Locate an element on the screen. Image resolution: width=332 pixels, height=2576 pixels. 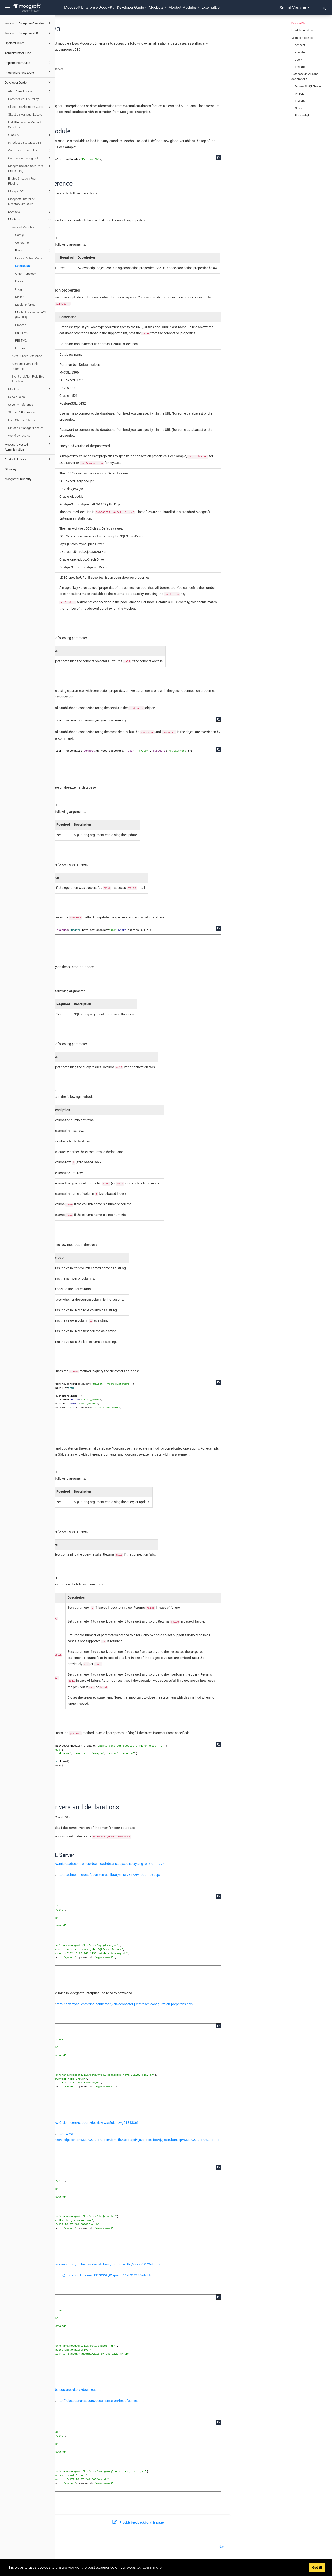
Integrations and LAMs is located at coordinates (28, 72).